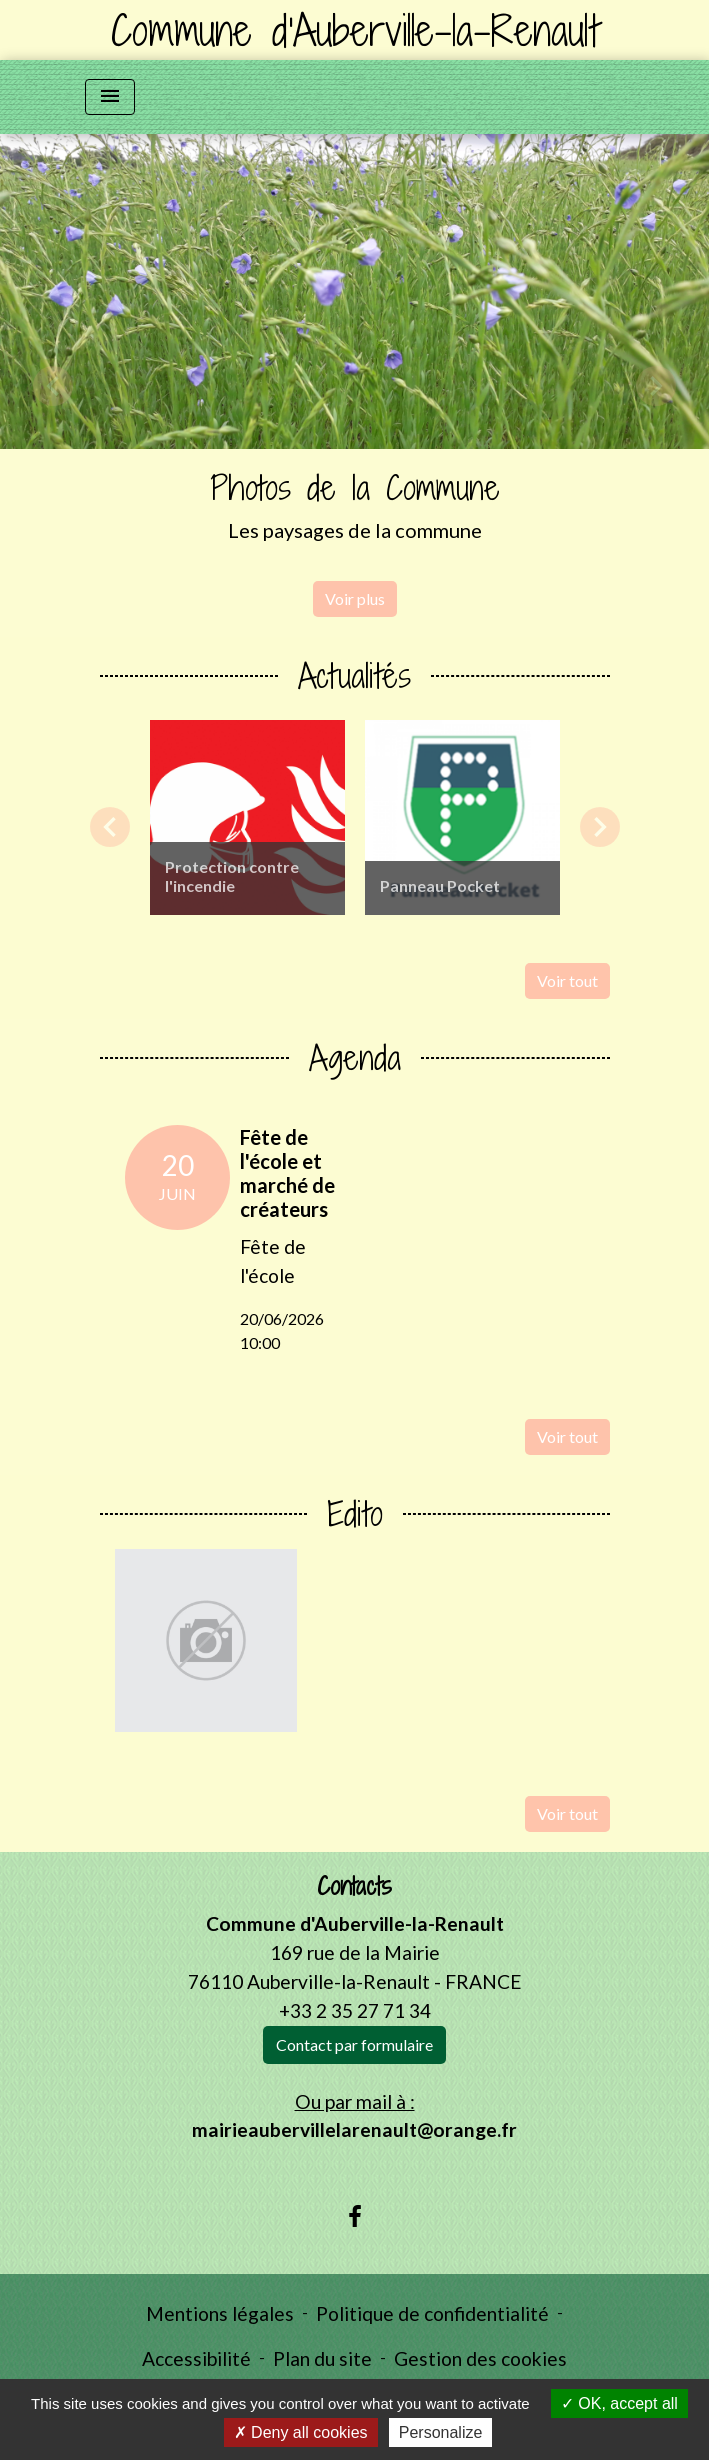  Describe the element at coordinates (354, 2044) in the screenshot. I see `Contact par formulaire` at that location.